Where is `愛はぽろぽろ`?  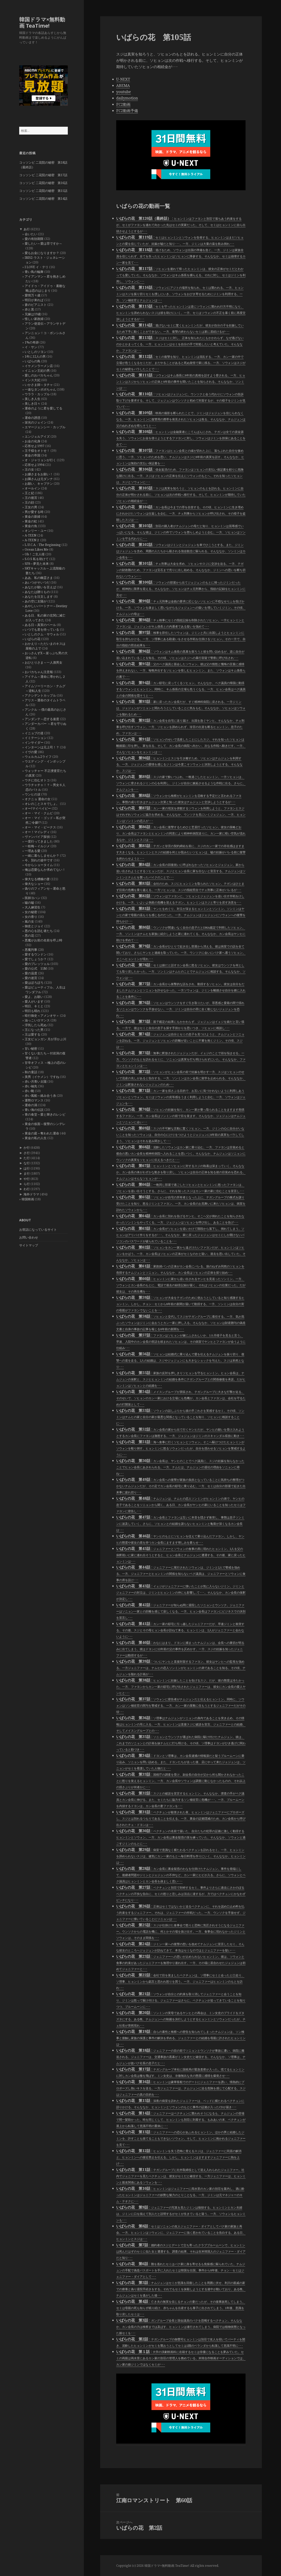
愛はぽろぽろ is located at coordinates (34, 982).